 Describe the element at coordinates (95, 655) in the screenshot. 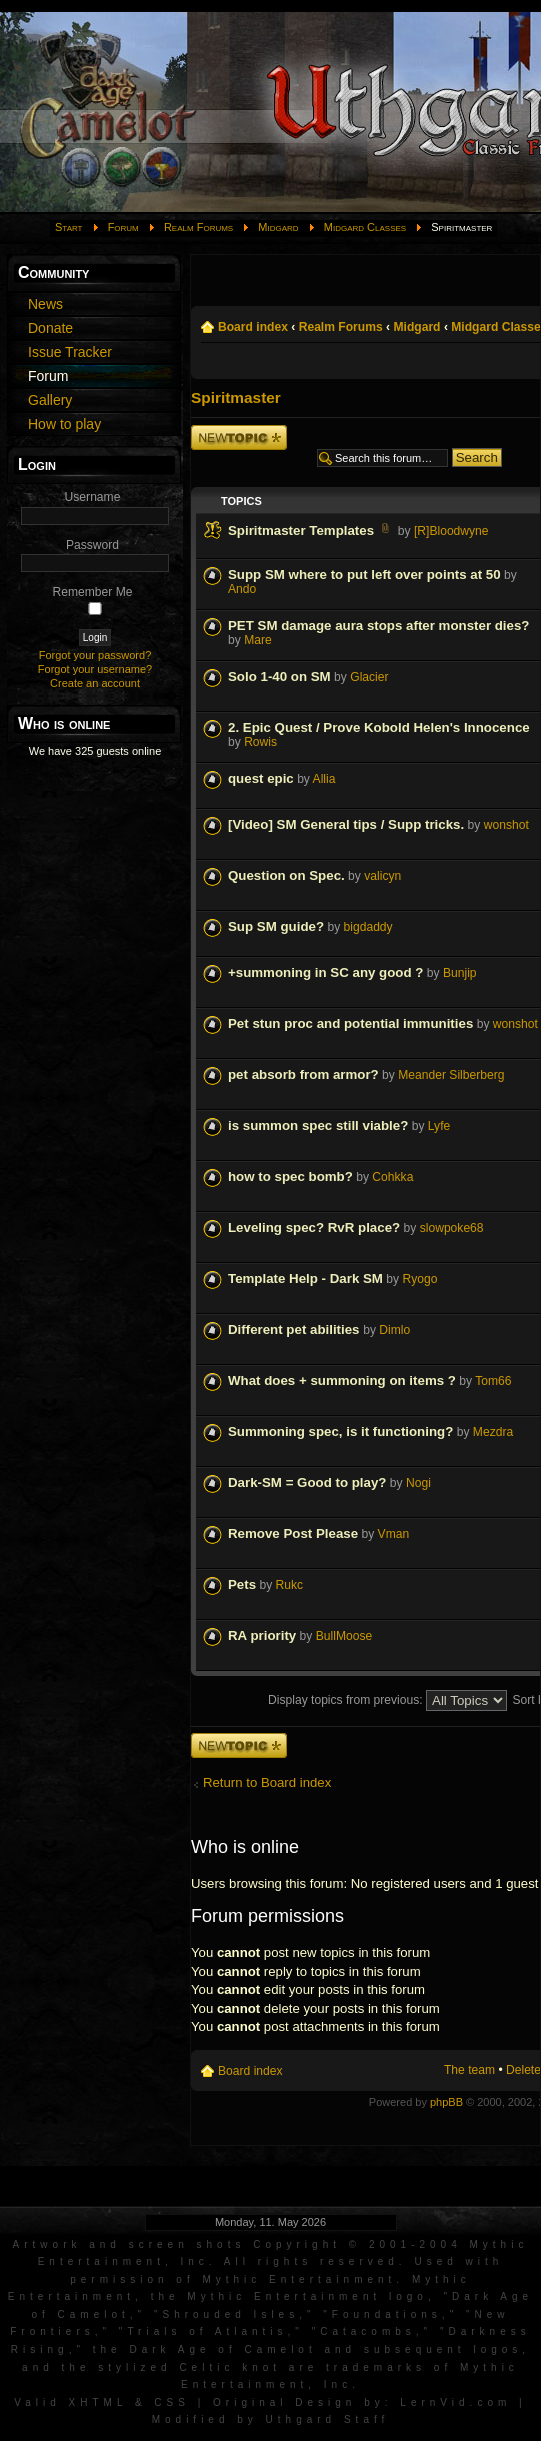

I see `Forgot your password?` at that location.